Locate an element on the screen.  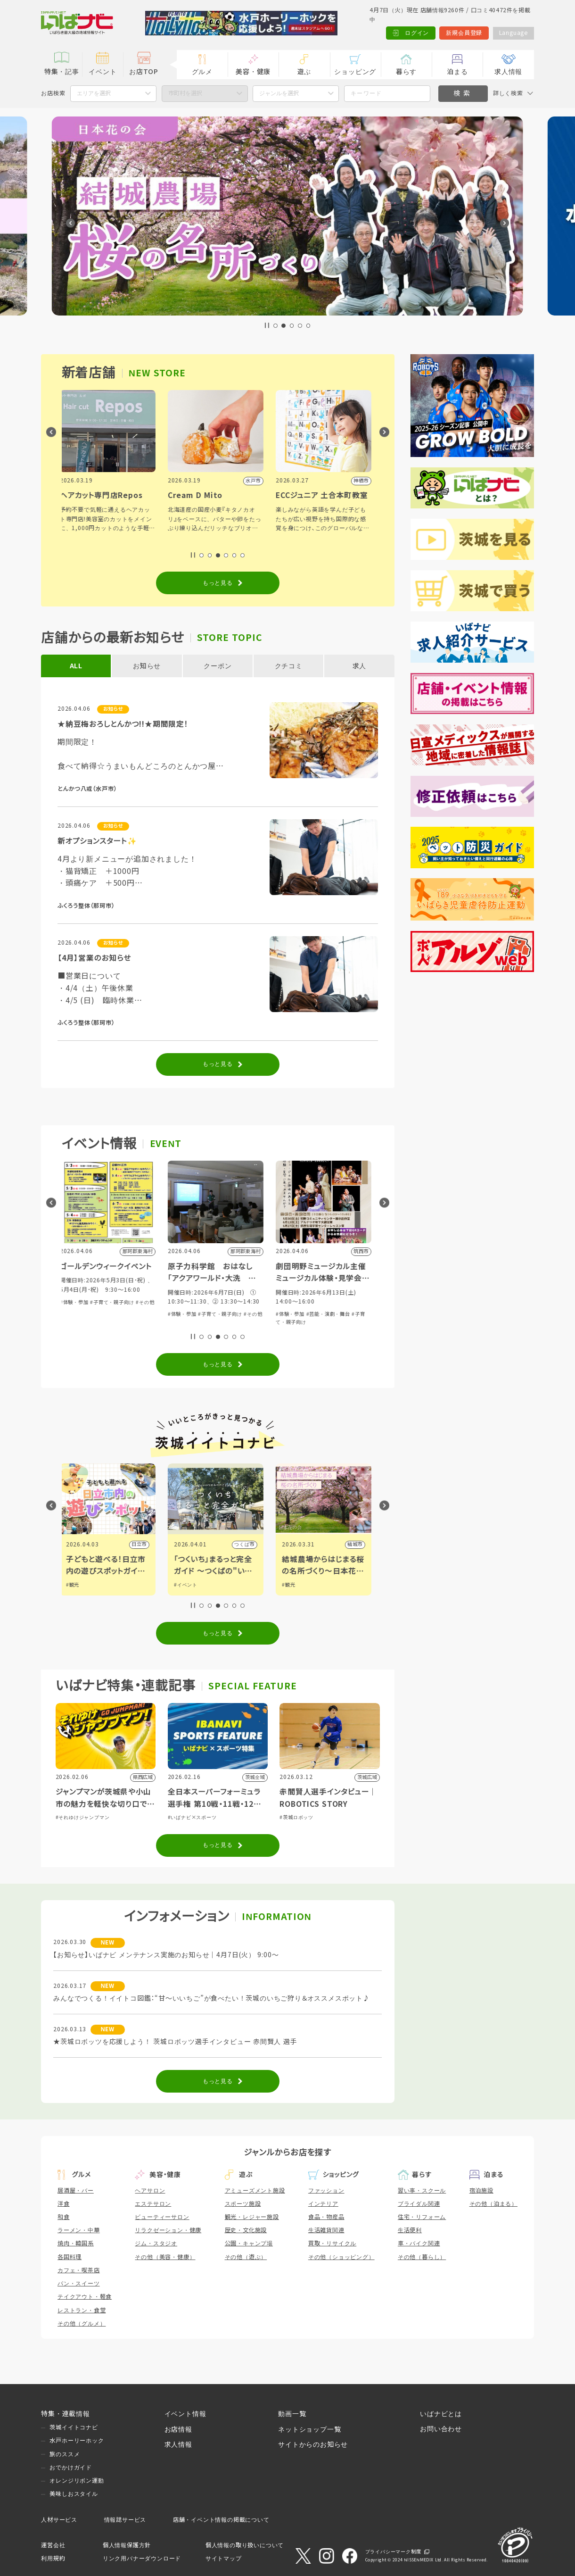
公園・キャンプ場 is located at coordinates (249, 2243).